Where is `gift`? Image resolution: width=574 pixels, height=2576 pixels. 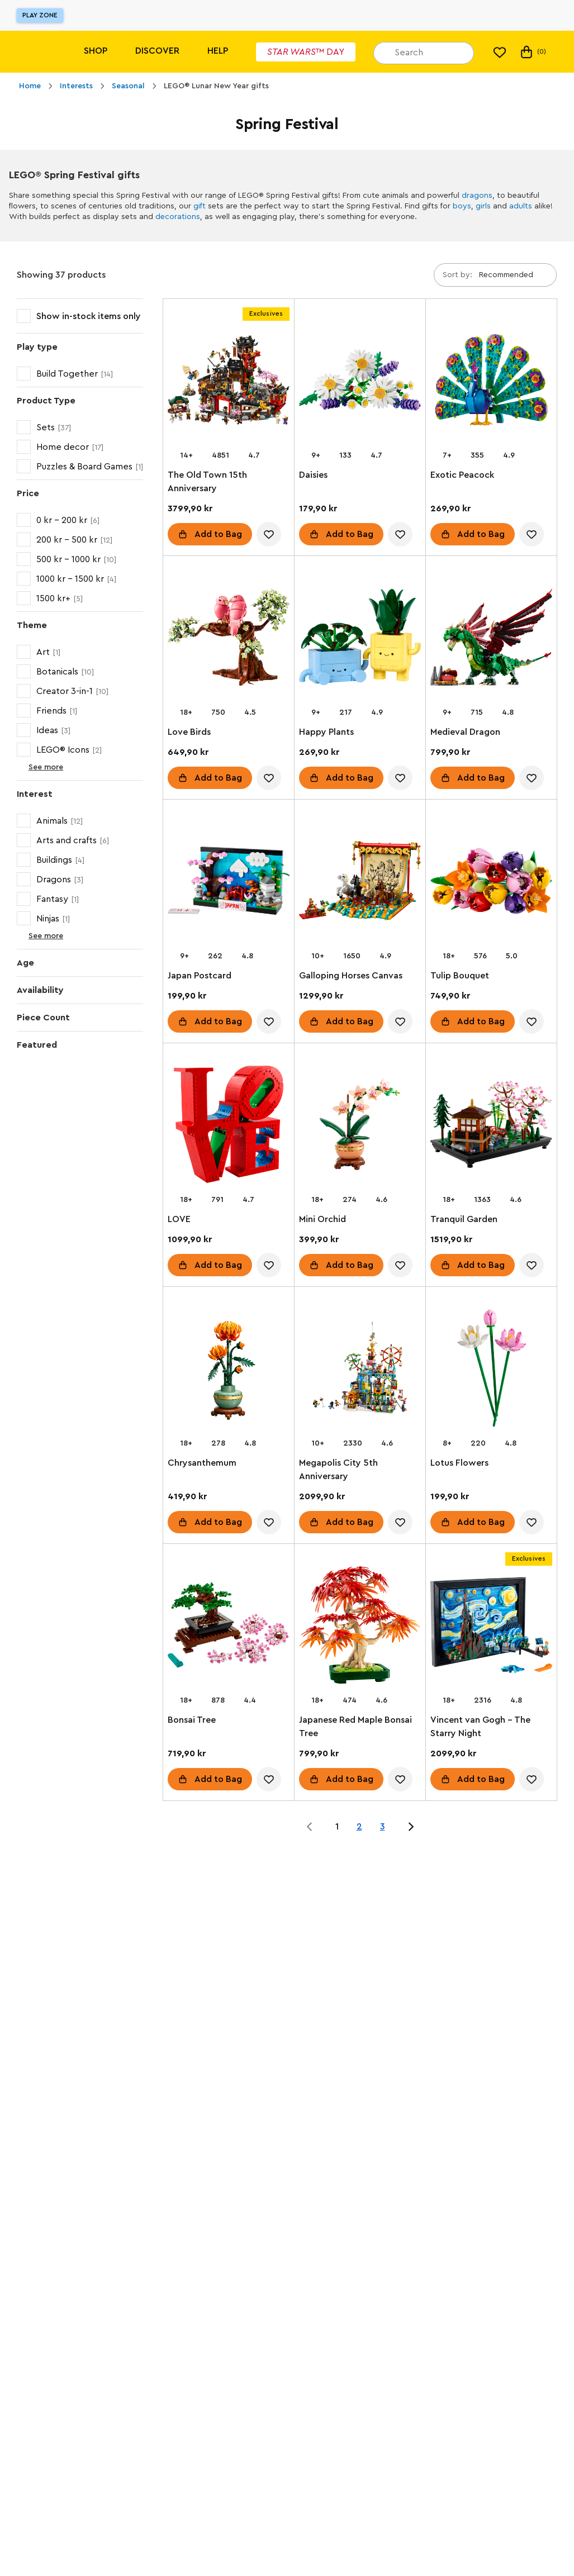
gift is located at coordinates (199, 206).